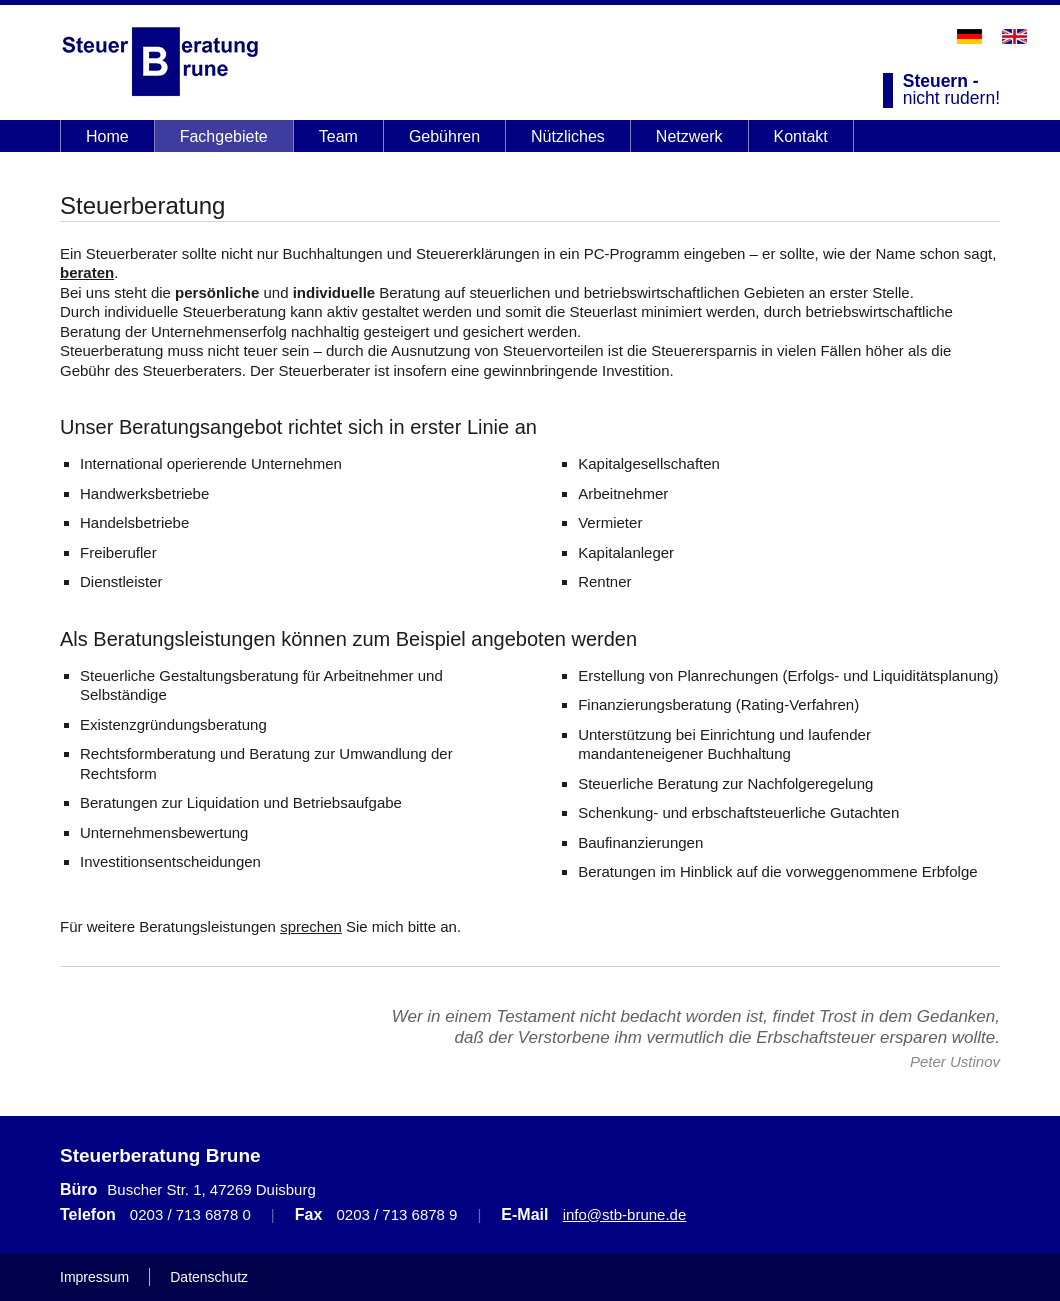 The image size is (1060, 1301). What do you see at coordinates (444, 136) in the screenshot?
I see `Gebühren` at bounding box center [444, 136].